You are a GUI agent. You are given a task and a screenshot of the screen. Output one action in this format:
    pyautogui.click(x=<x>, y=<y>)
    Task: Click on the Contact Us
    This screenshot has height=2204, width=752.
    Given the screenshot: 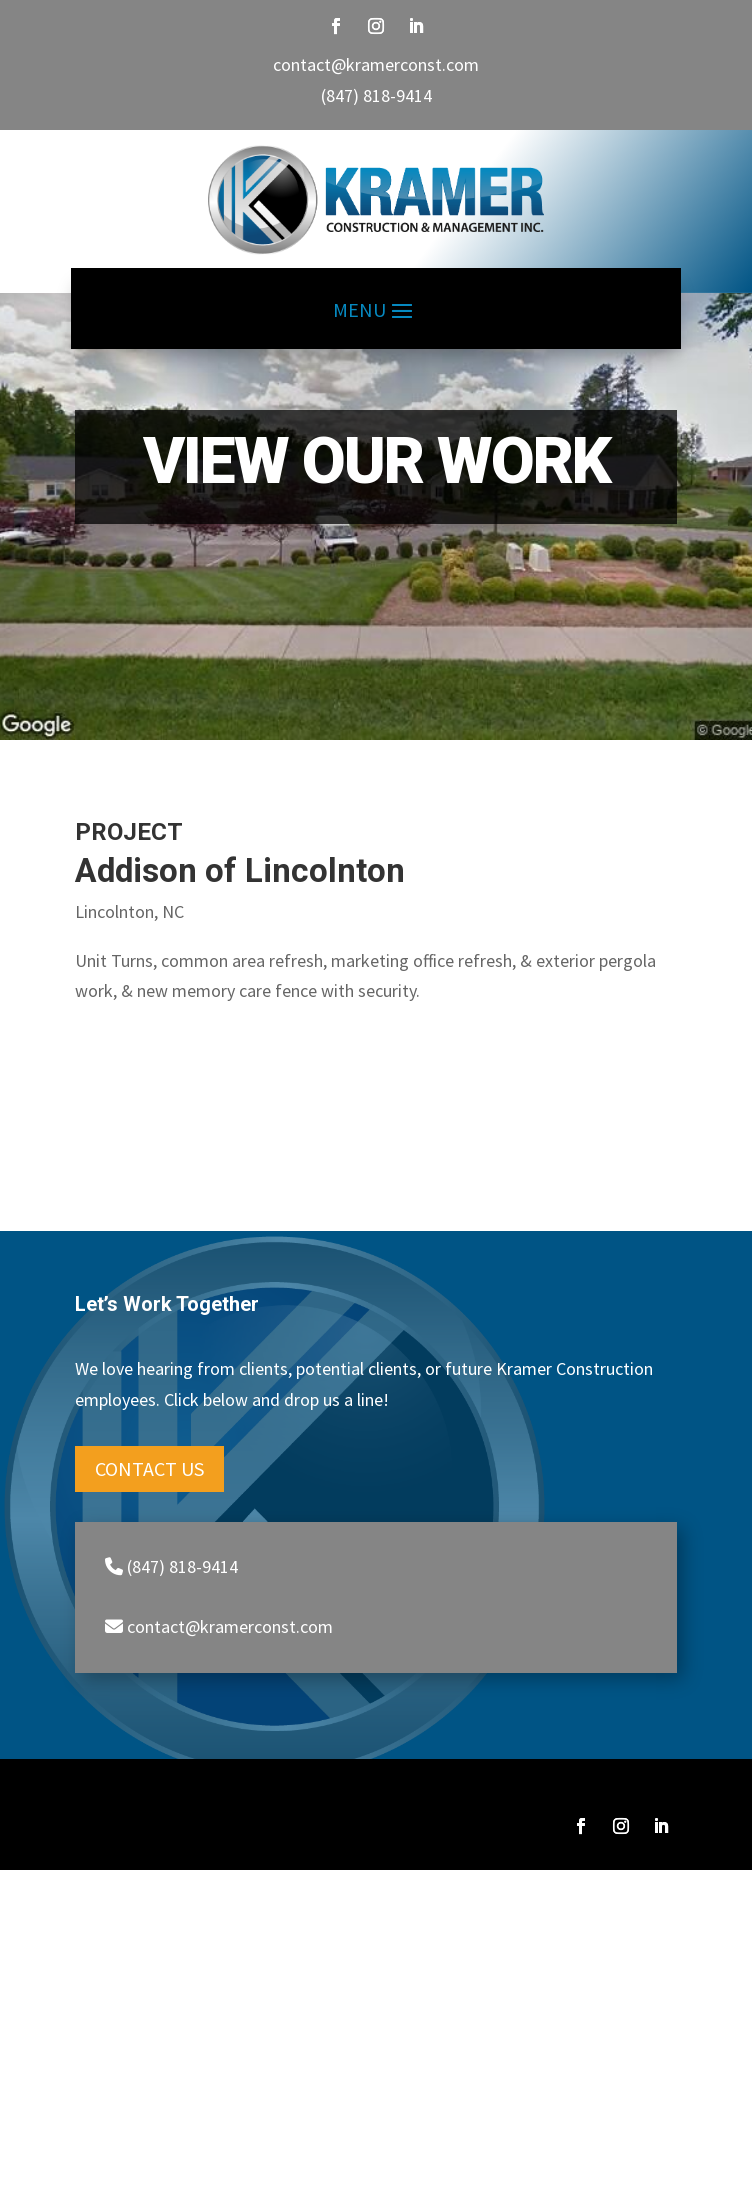 What is the action you would take?
    pyautogui.click(x=149, y=1468)
    